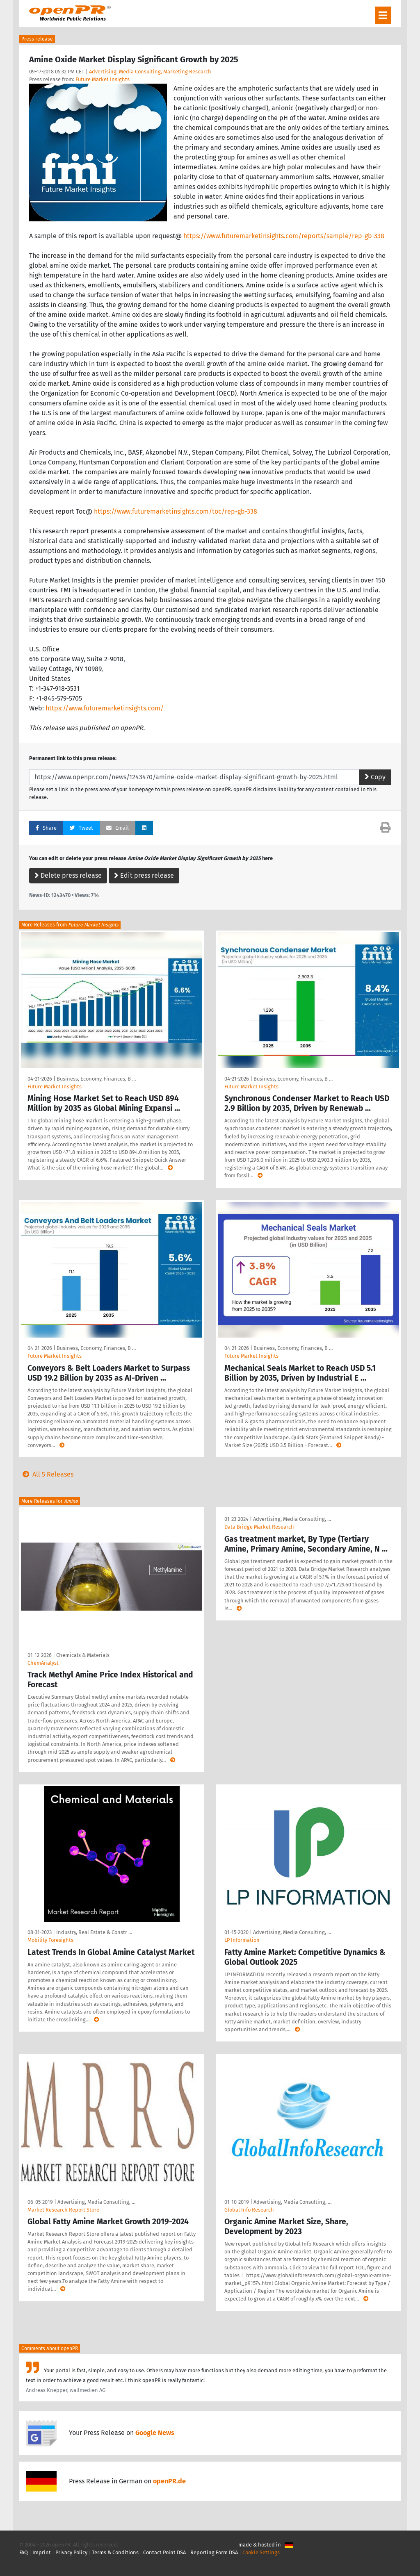  What do you see at coordinates (96, 1079) in the screenshot?
I see `Business, Economy, Finances, B …` at bounding box center [96, 1079].